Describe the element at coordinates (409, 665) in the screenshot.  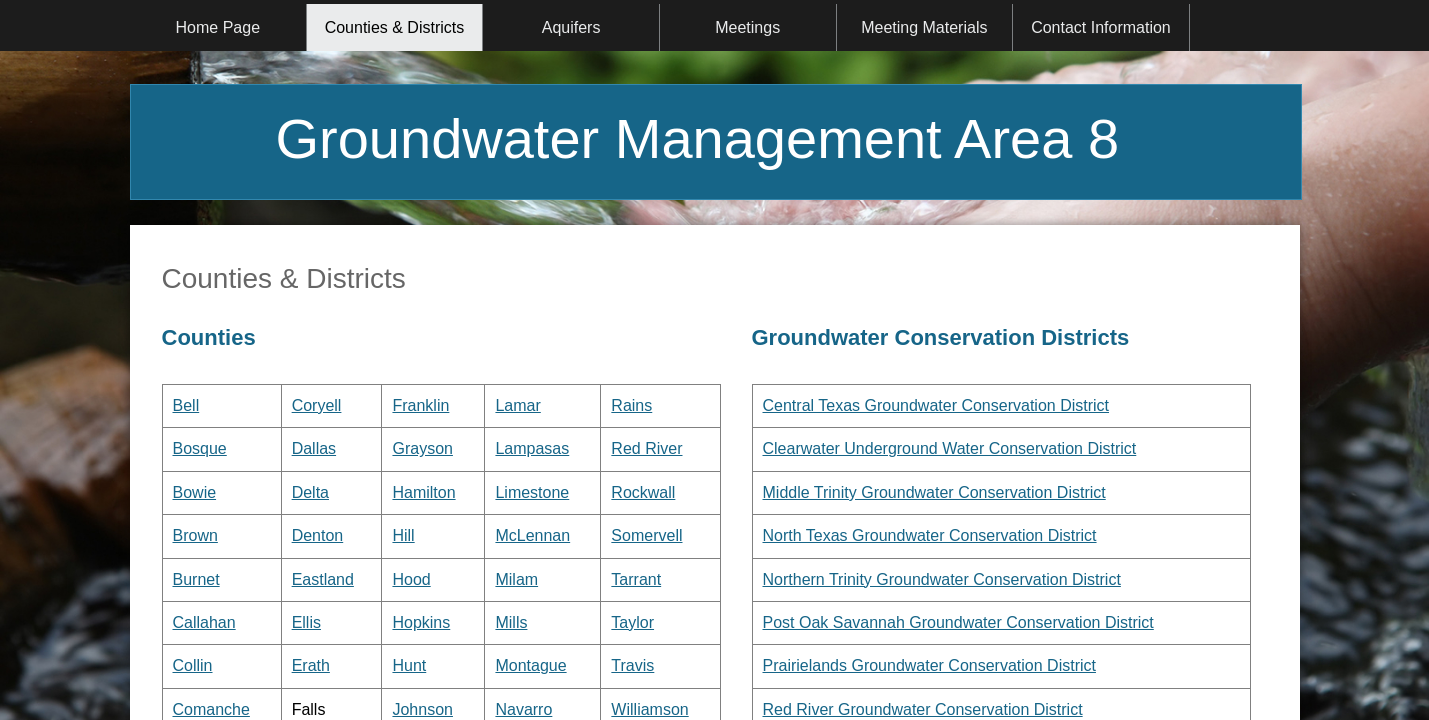
I see `Hunt` at that location.